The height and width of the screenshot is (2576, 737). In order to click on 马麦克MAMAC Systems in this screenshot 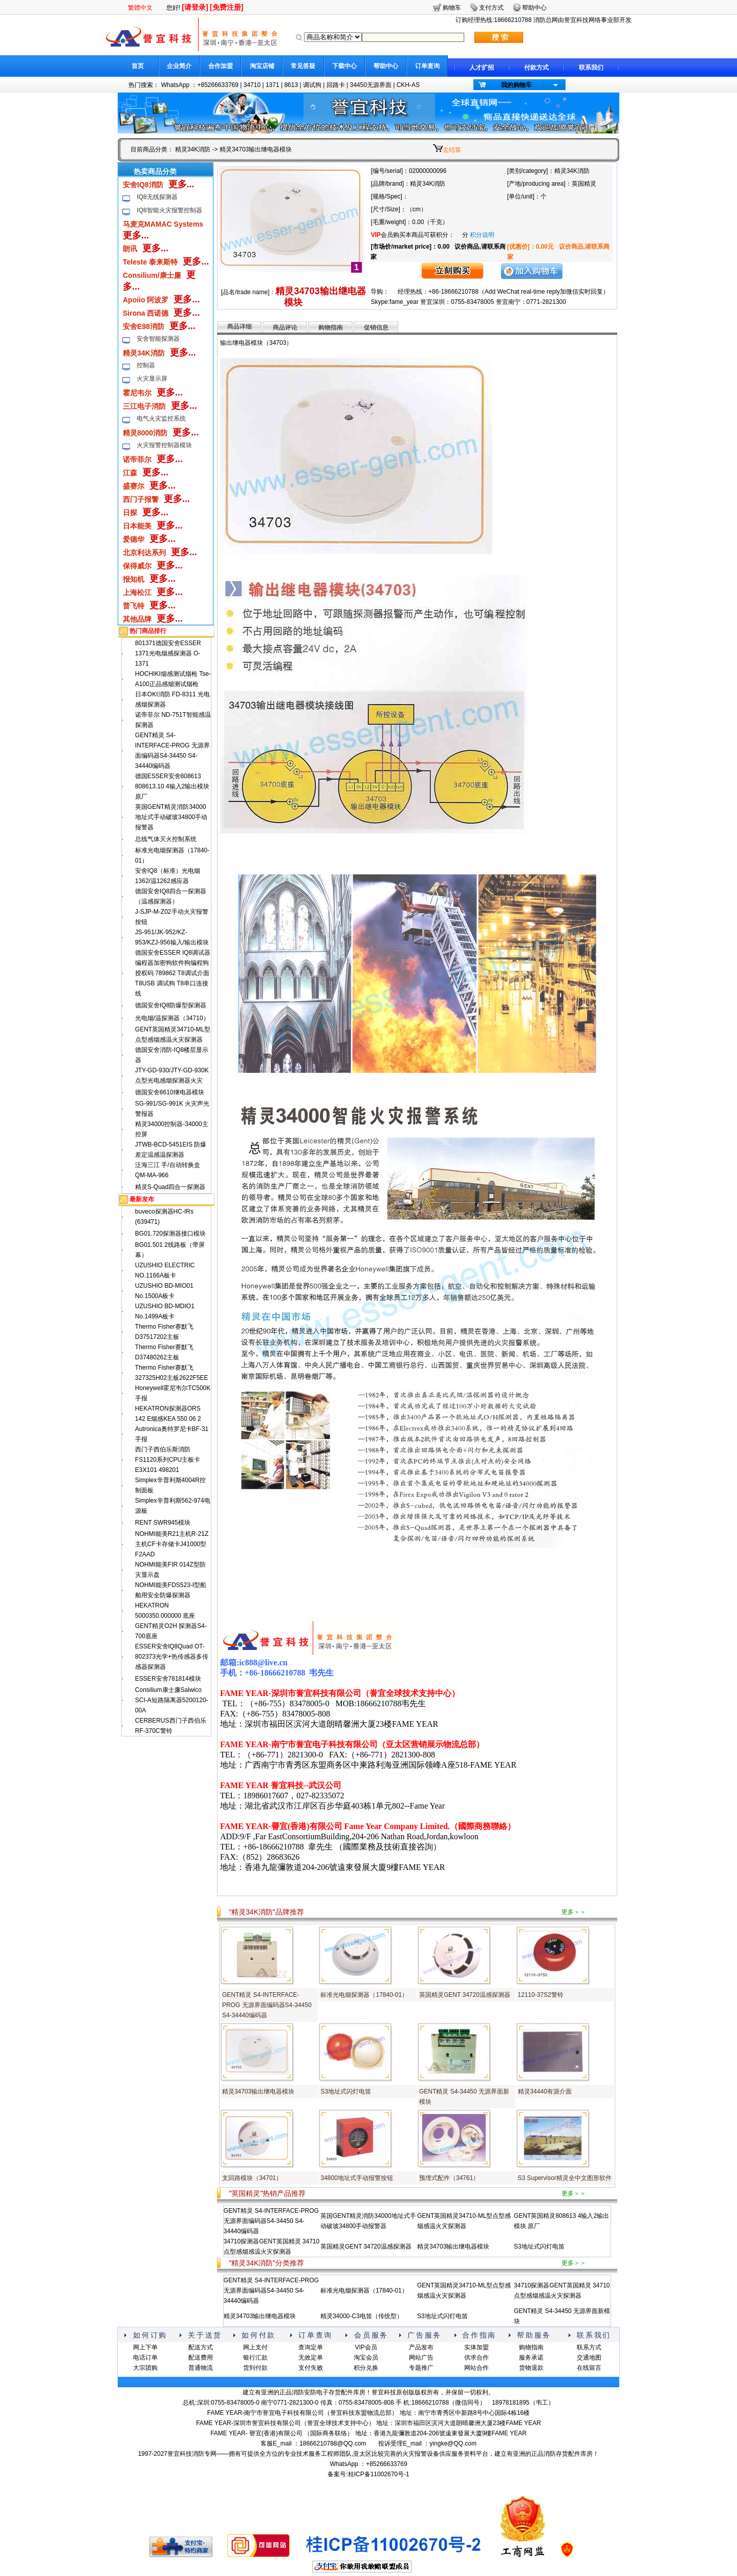, I will do `click(163, 224)`.